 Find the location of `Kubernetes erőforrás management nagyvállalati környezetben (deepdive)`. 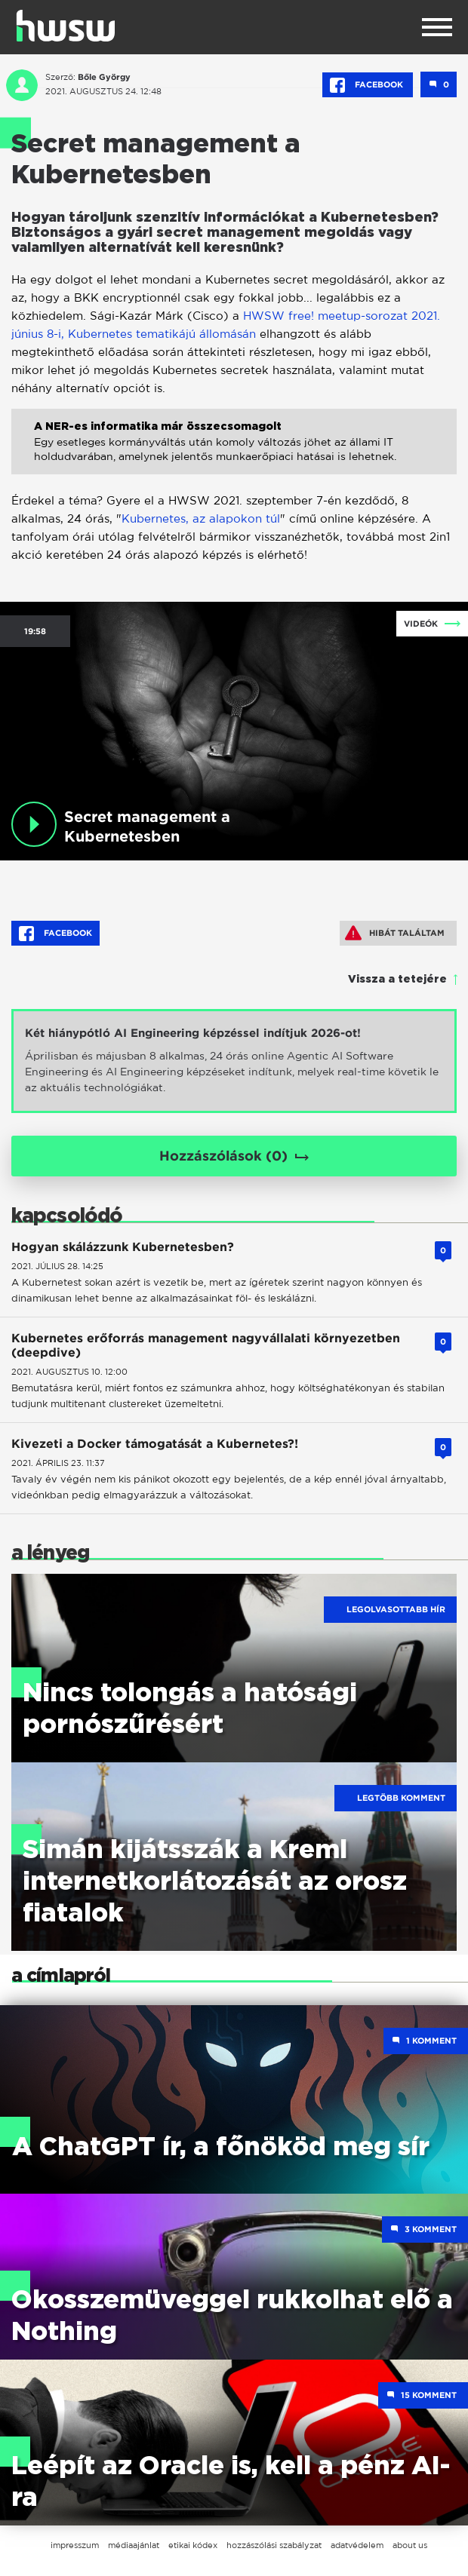

Kubernetes erőforrás management nagyvállalati környezetben (deepdive) is located at coordinates (205, 1345).